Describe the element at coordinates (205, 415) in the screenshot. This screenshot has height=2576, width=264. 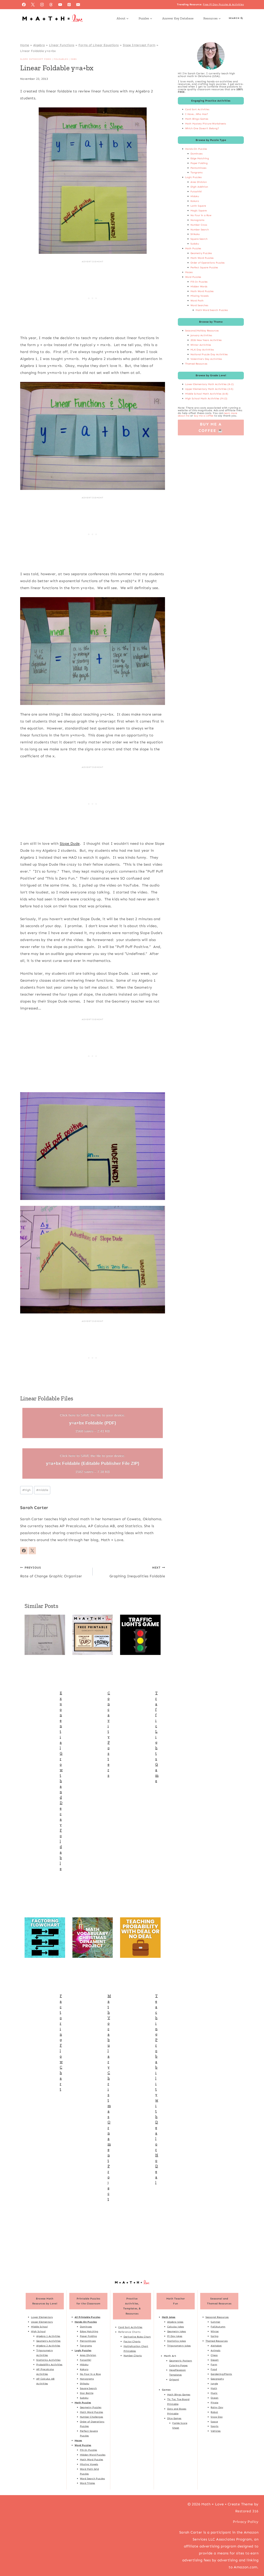
I see `buy me a coffee` at that location.